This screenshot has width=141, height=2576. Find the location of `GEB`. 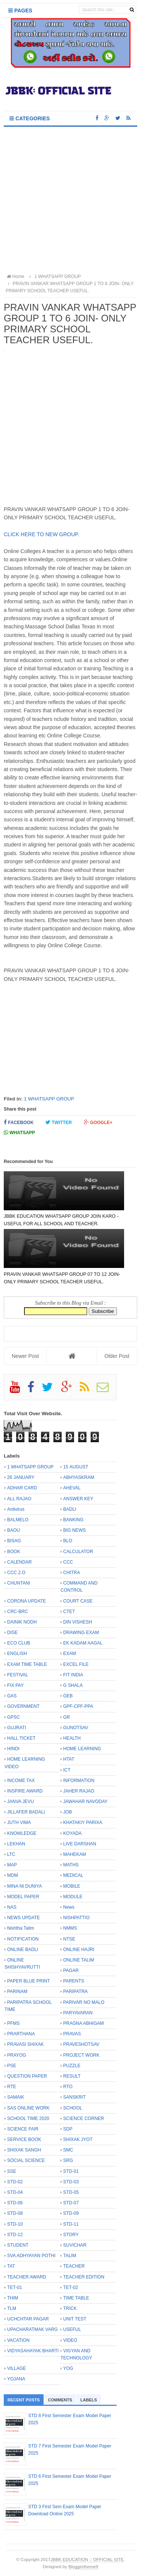

GEB is located at coordinates (68, 1695).